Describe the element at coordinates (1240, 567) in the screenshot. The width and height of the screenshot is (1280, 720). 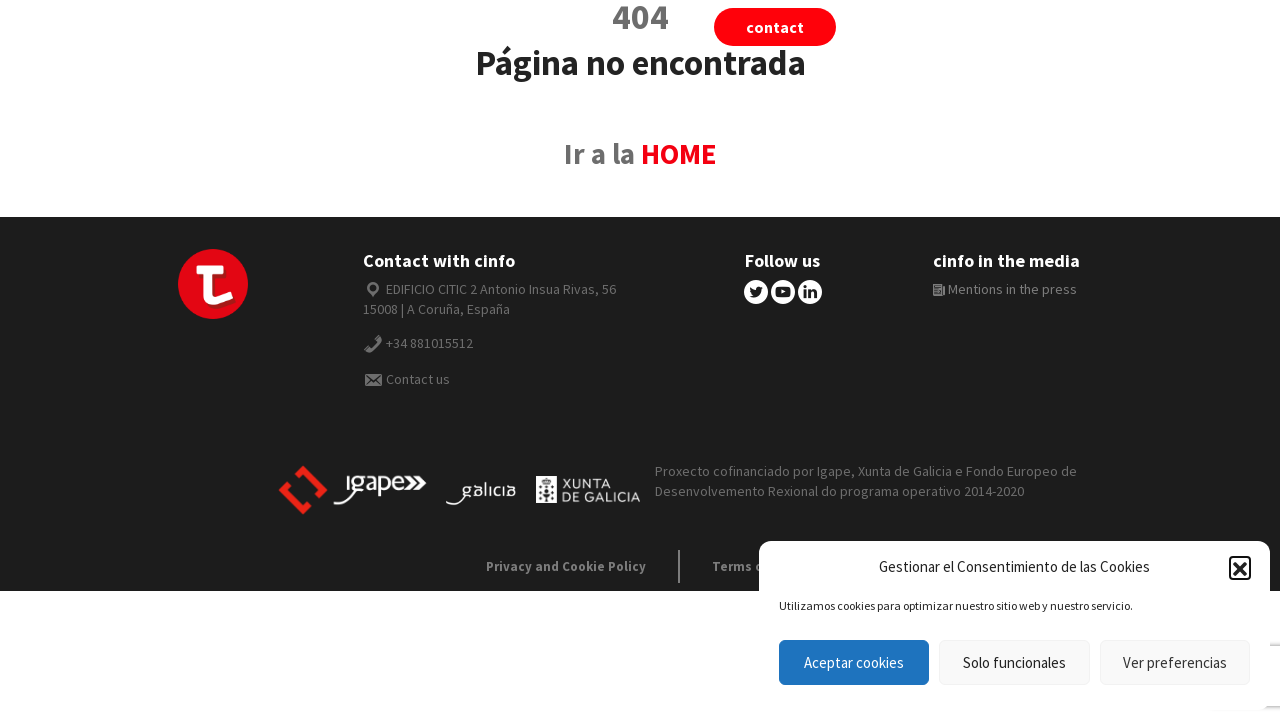
I see `[button]` at that location.